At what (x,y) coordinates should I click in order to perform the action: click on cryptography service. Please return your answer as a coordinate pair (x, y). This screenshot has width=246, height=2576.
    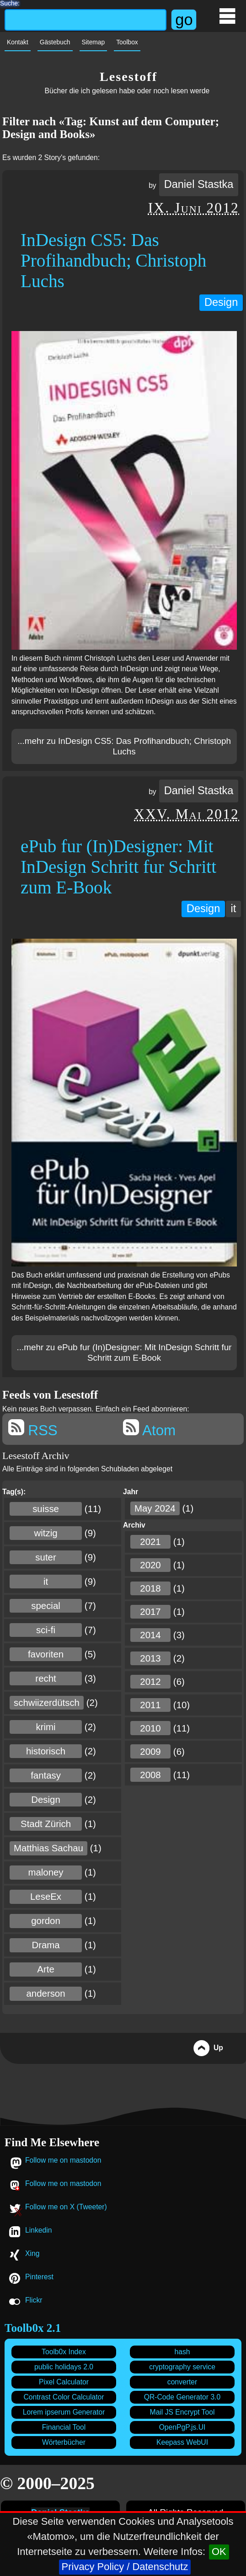
    Looking at the image, I should click on (182, 2367).